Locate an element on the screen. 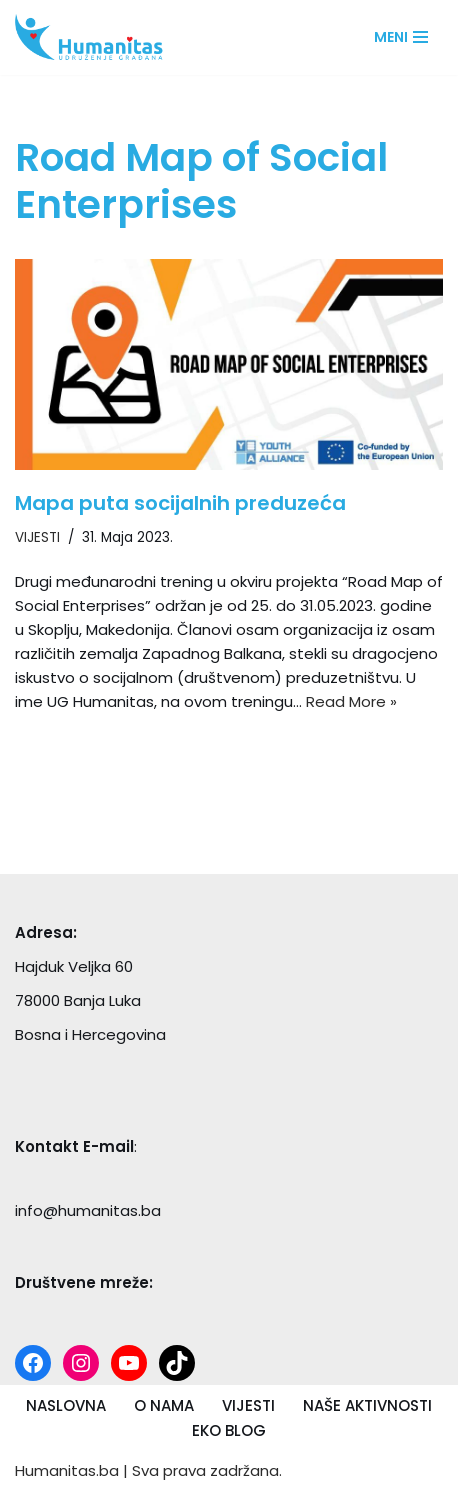 Image resolution: width=458 pixels, height=1491 pixels. NAŠE AKTIVNOSTI is located at coordinates (367, 1405).